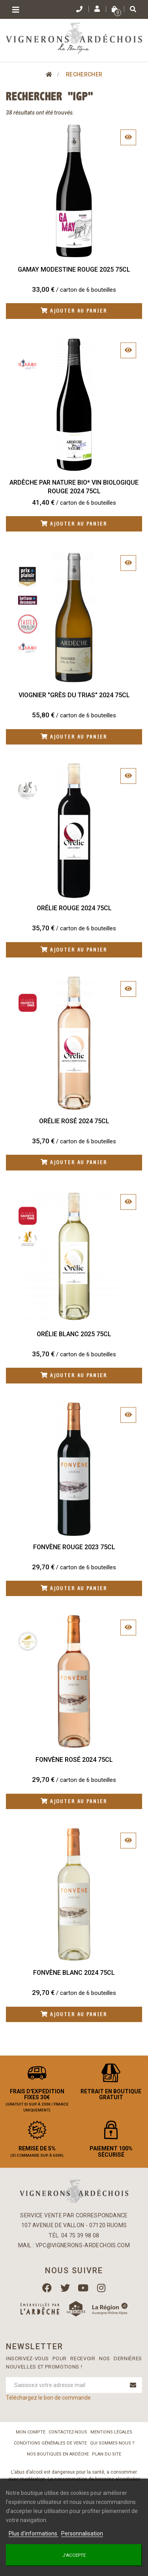  What do you see at coordinates (74, 1334) in the screenshot?
I see `Orélie Blanc 2025 75cl` at bounding box center [74, 1334].